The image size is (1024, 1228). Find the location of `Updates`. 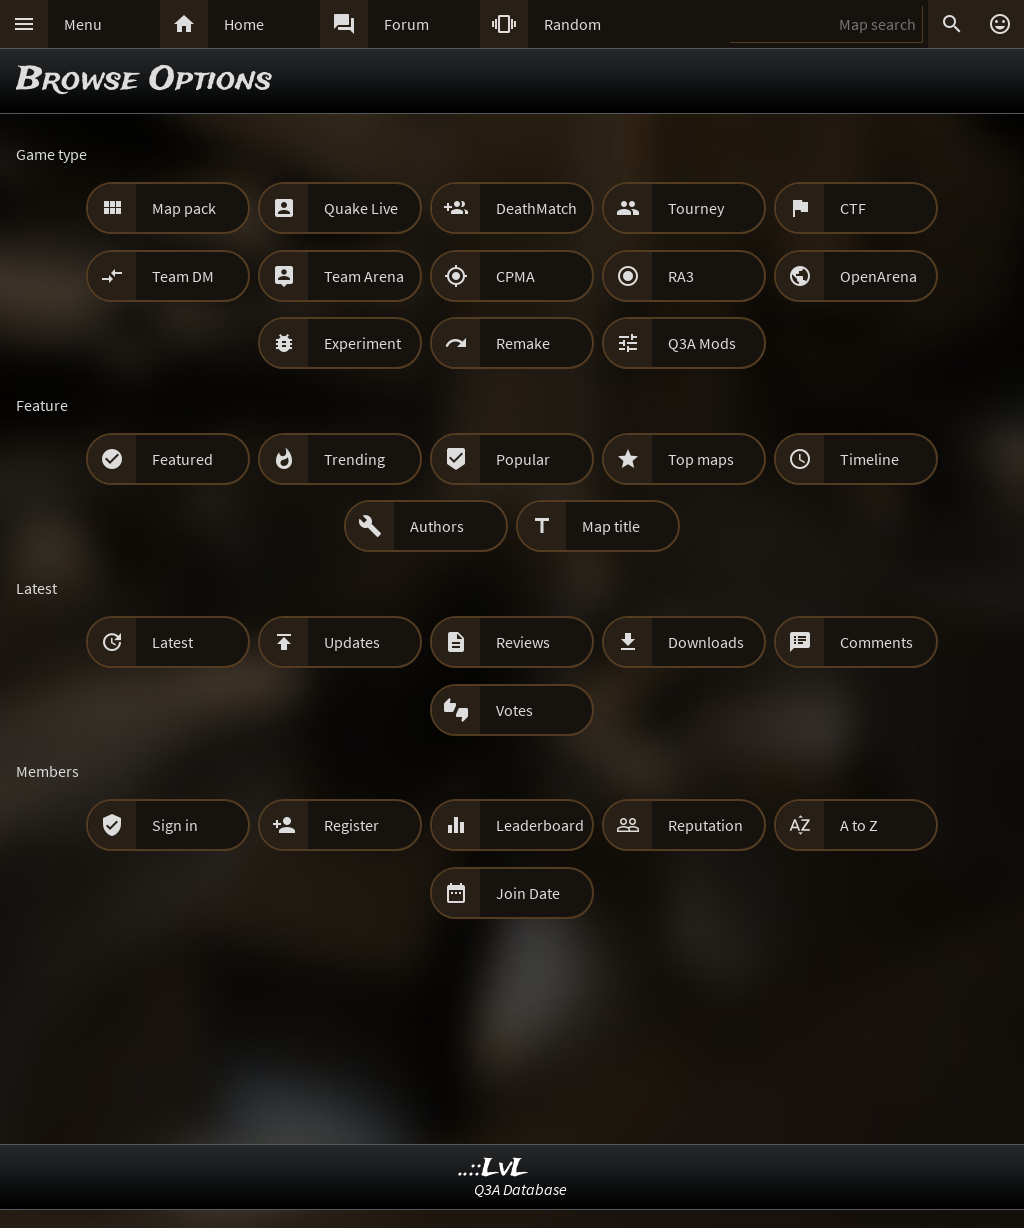

Updates is located at coordinates (352, 642).